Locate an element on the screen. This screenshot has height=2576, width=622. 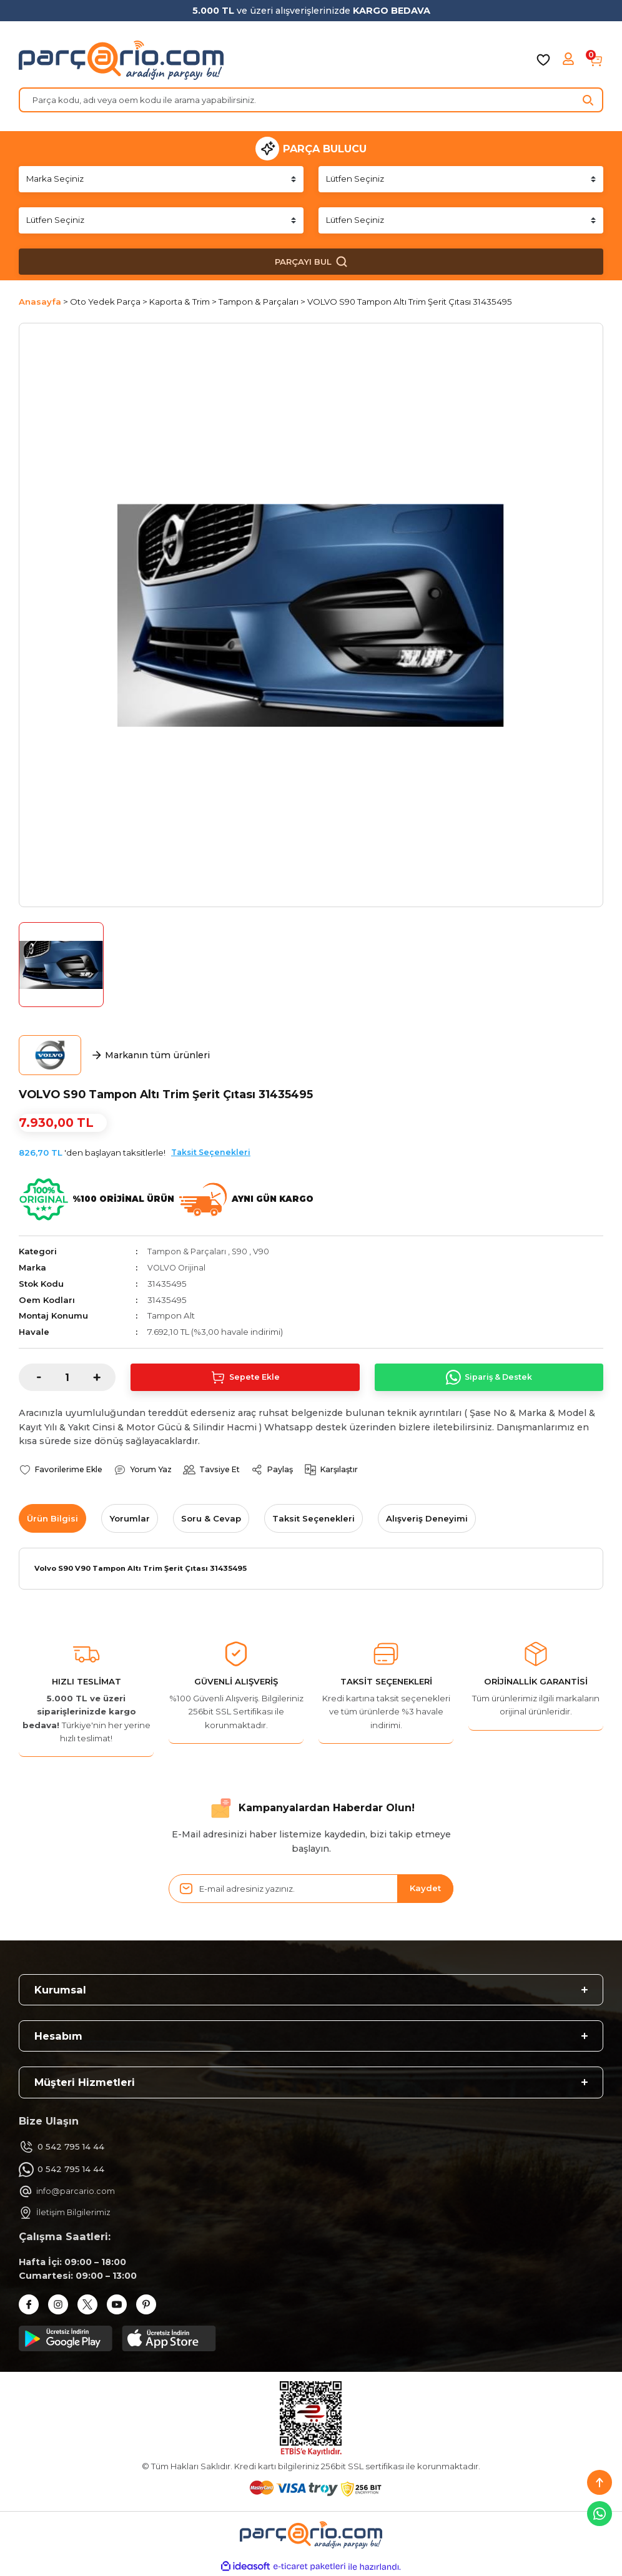
[Newsletter Email] is located at coordinates (311, 1889).